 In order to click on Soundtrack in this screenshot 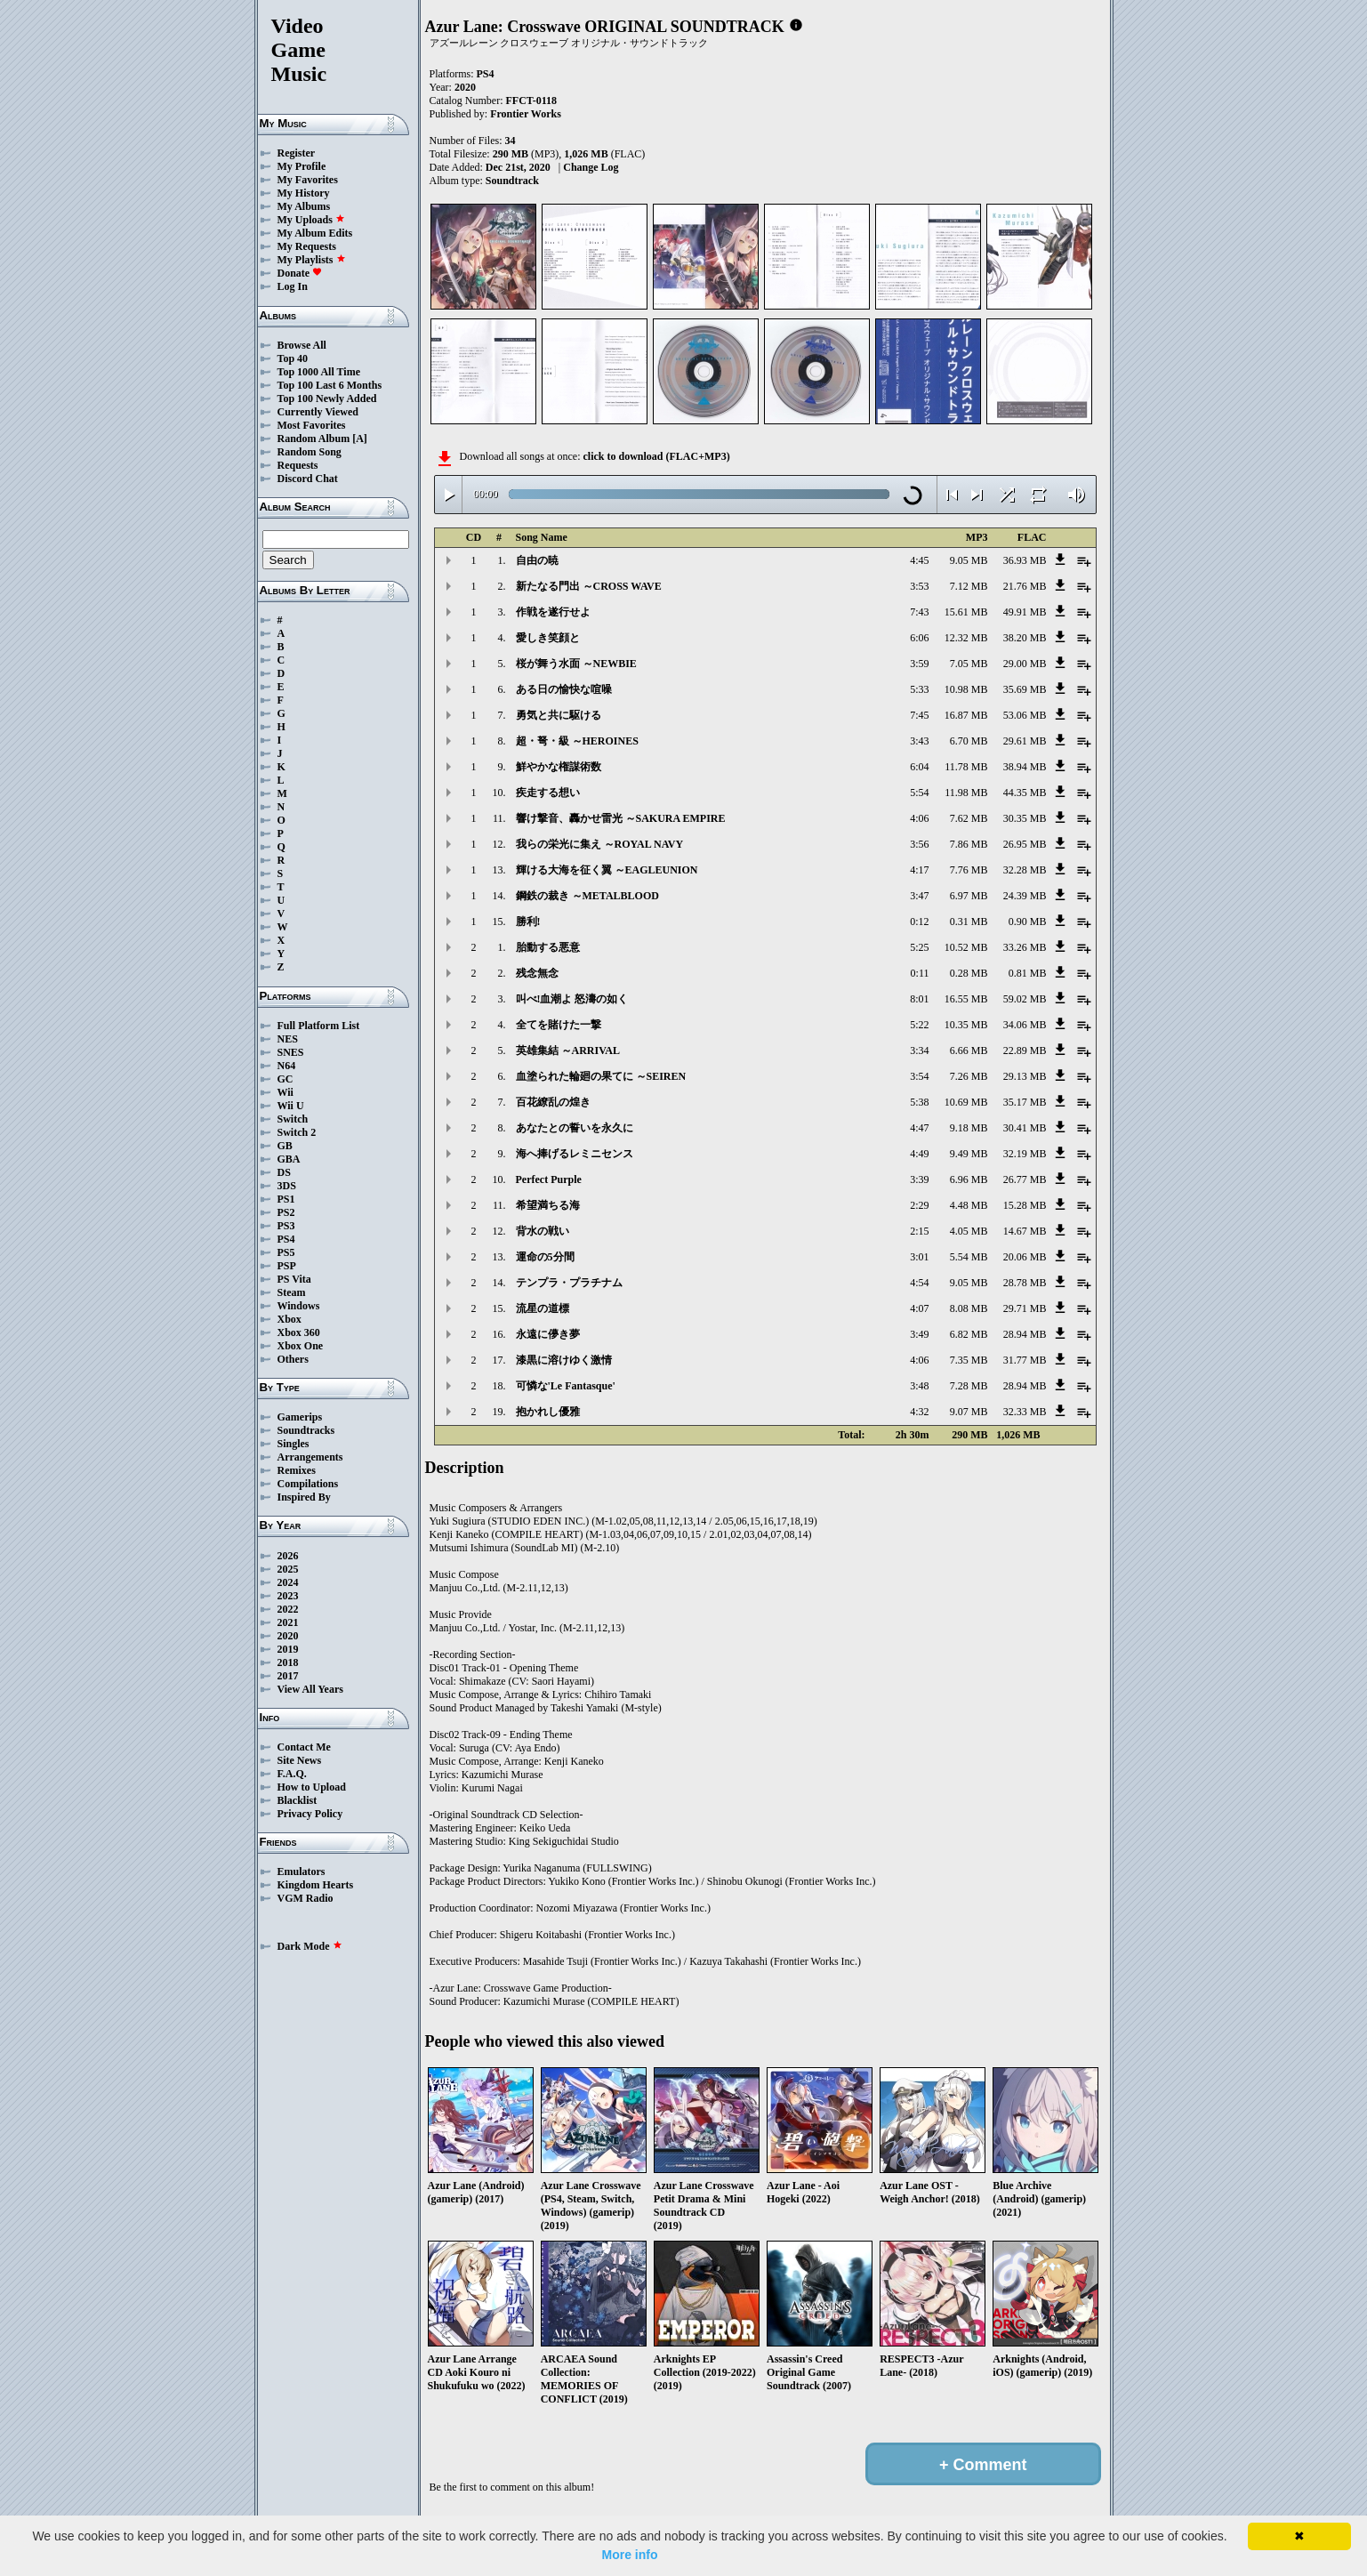, I will do `click(512, 180)`.